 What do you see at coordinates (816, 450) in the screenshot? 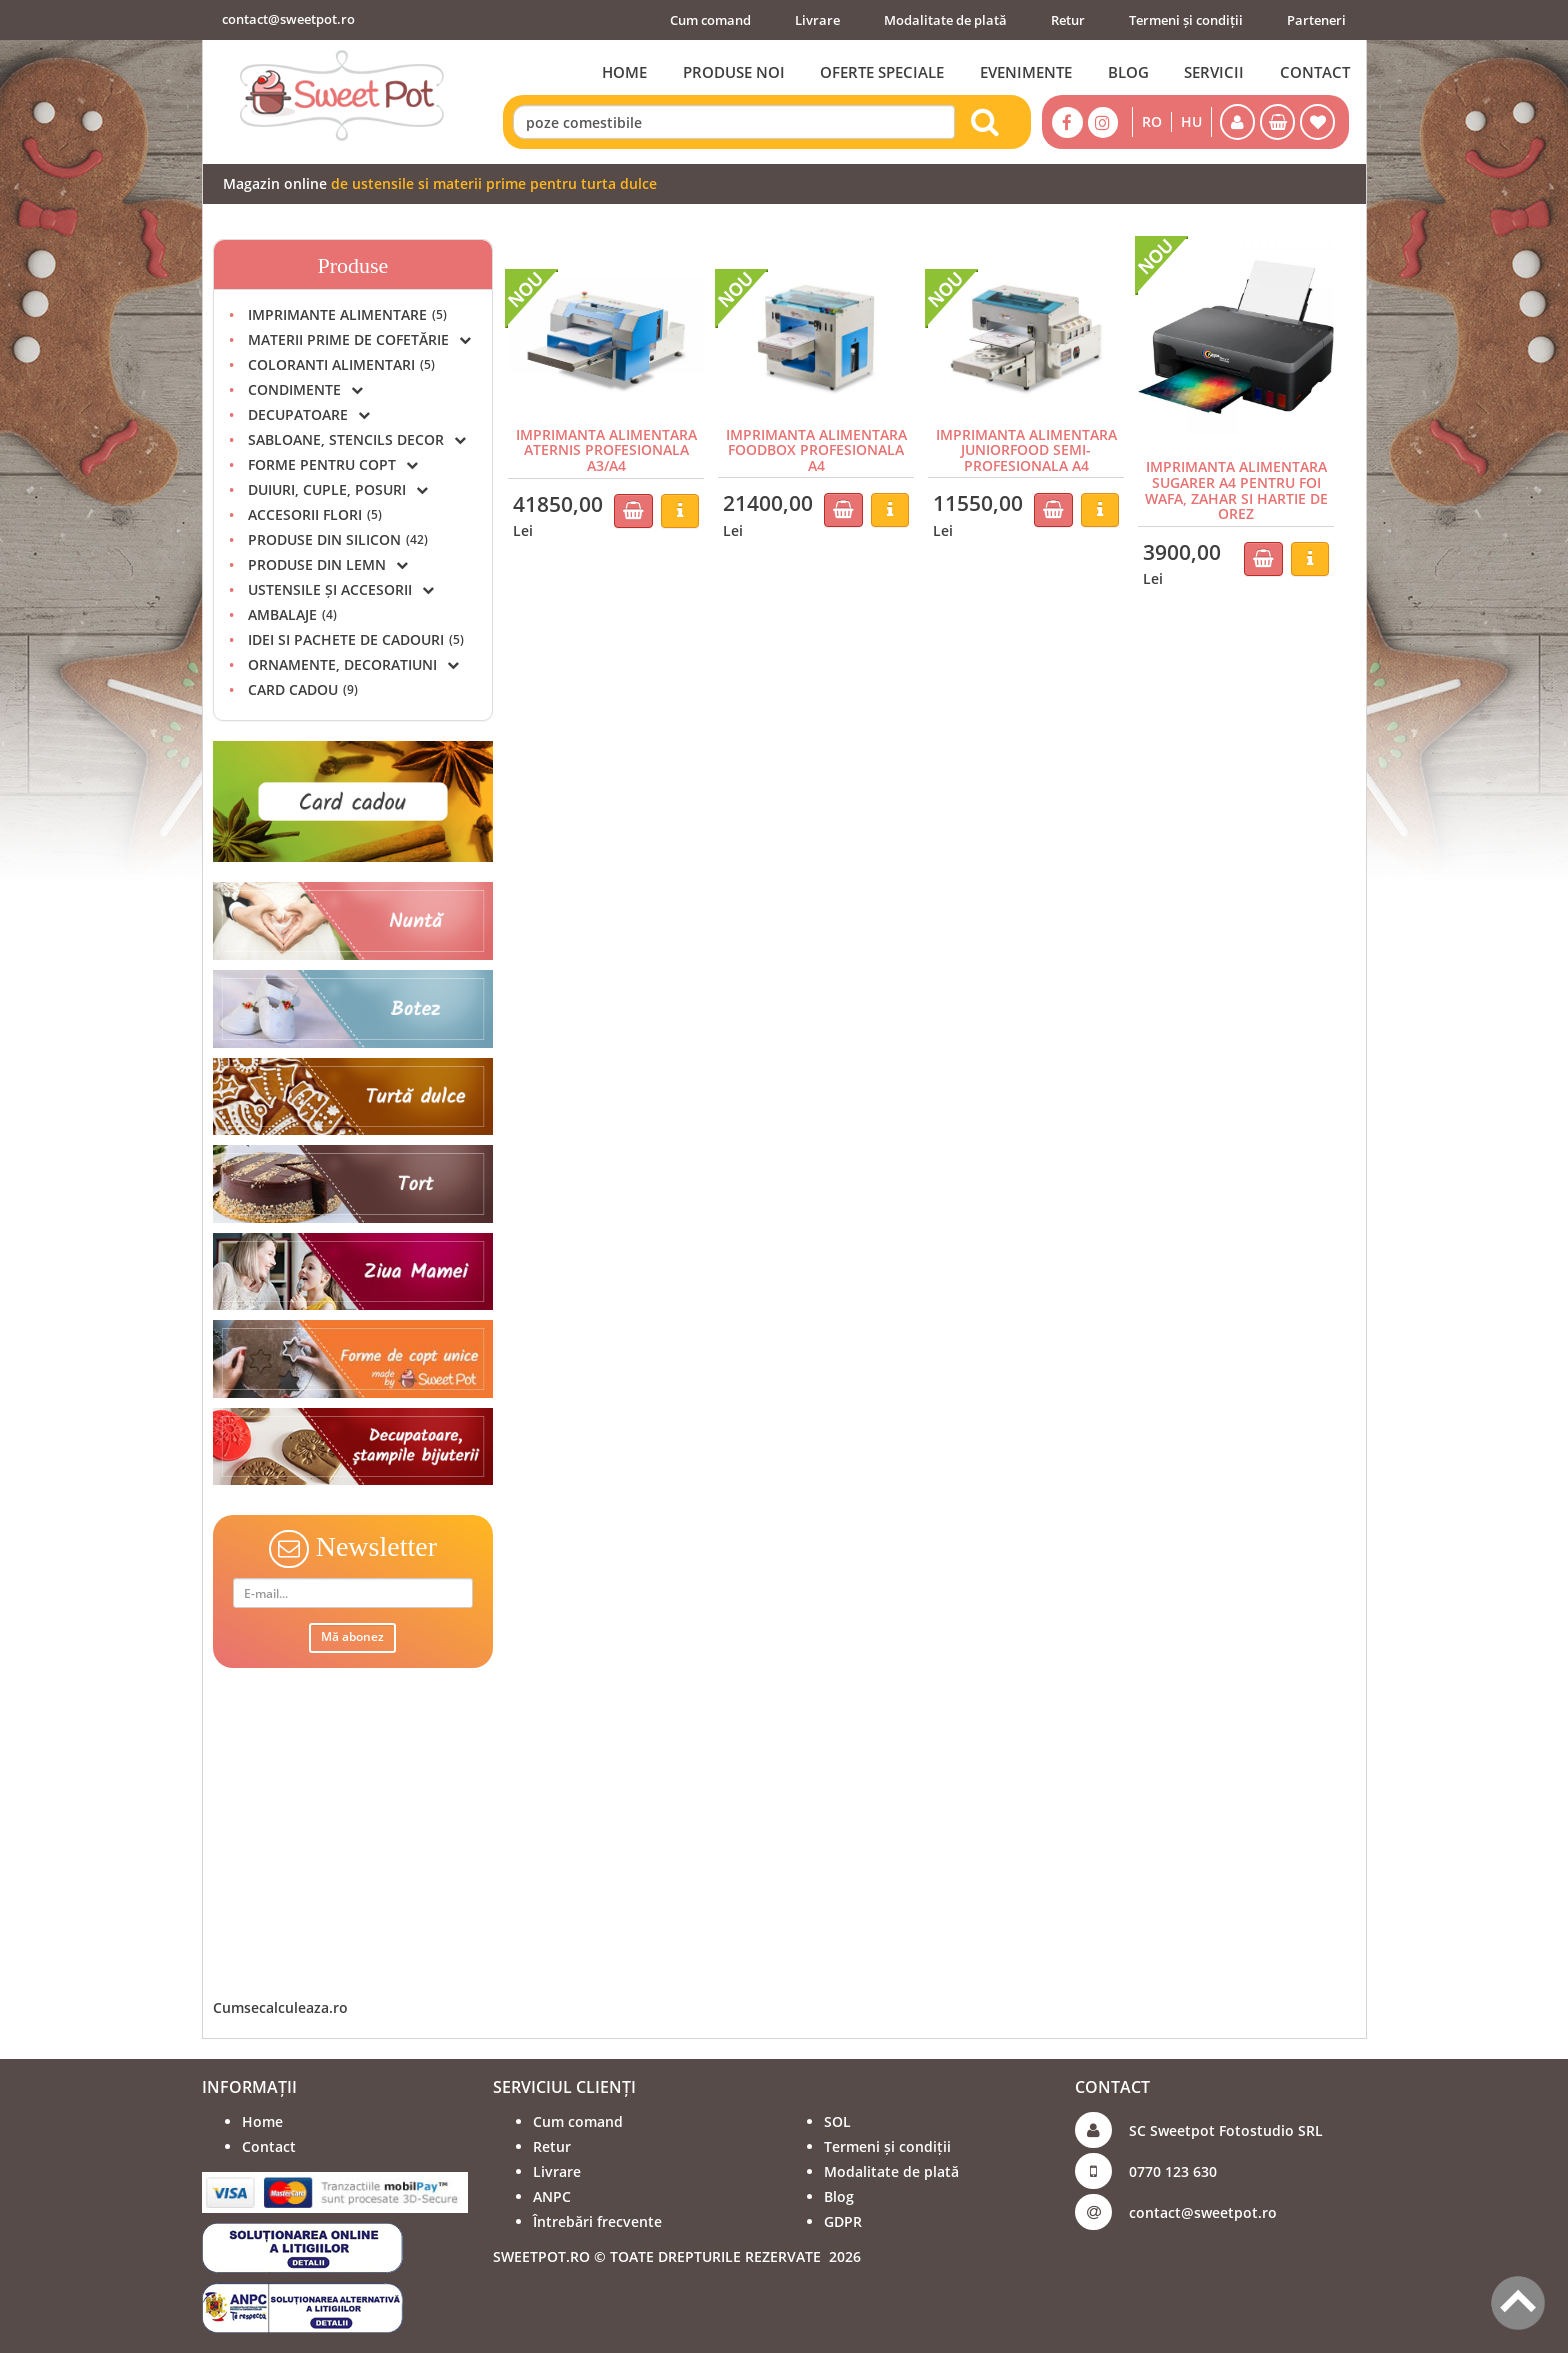
I see `IMPRIMANTA ALIMENTARA FOODBOX PROFESIONALA A4` at bounding box center [816, 450].